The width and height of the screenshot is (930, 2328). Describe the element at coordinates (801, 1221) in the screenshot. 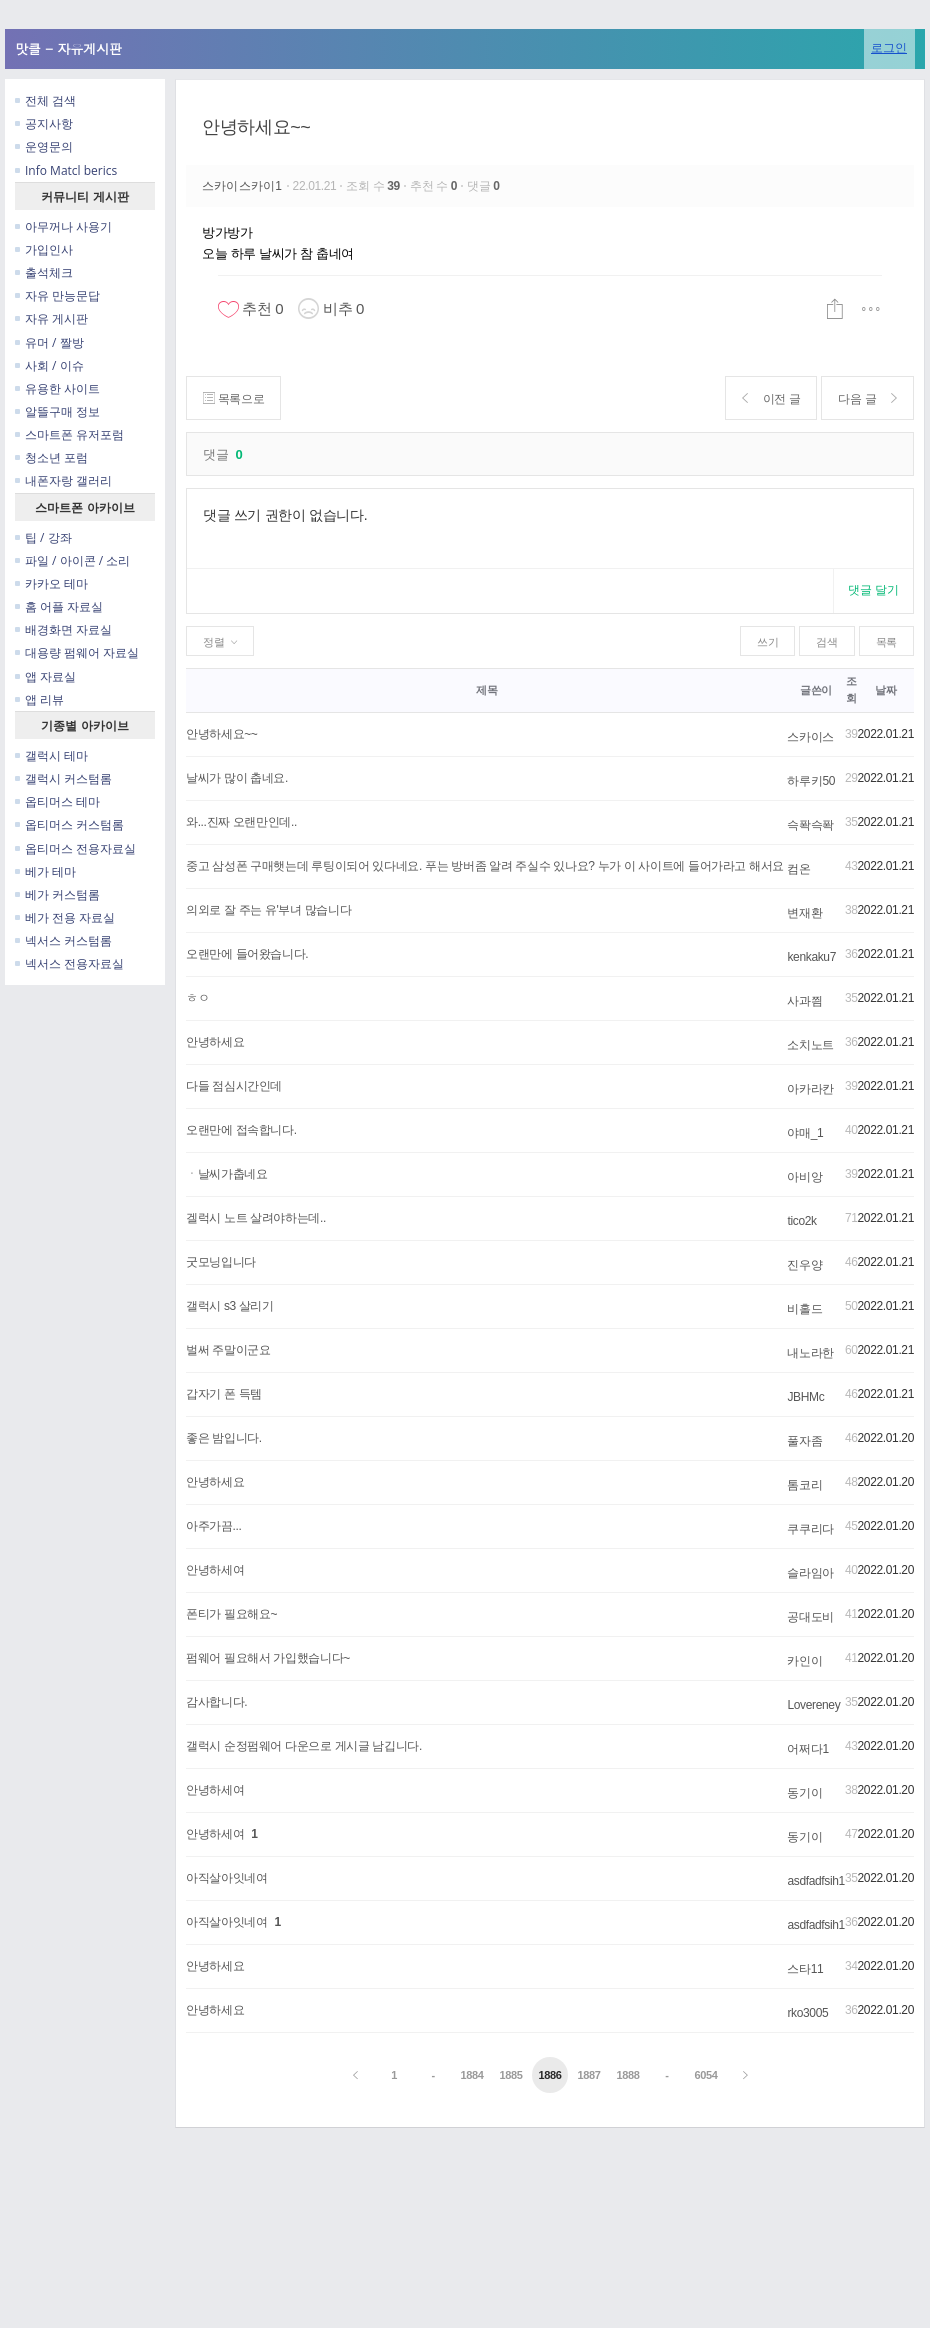

I see `tico2k` at that location.